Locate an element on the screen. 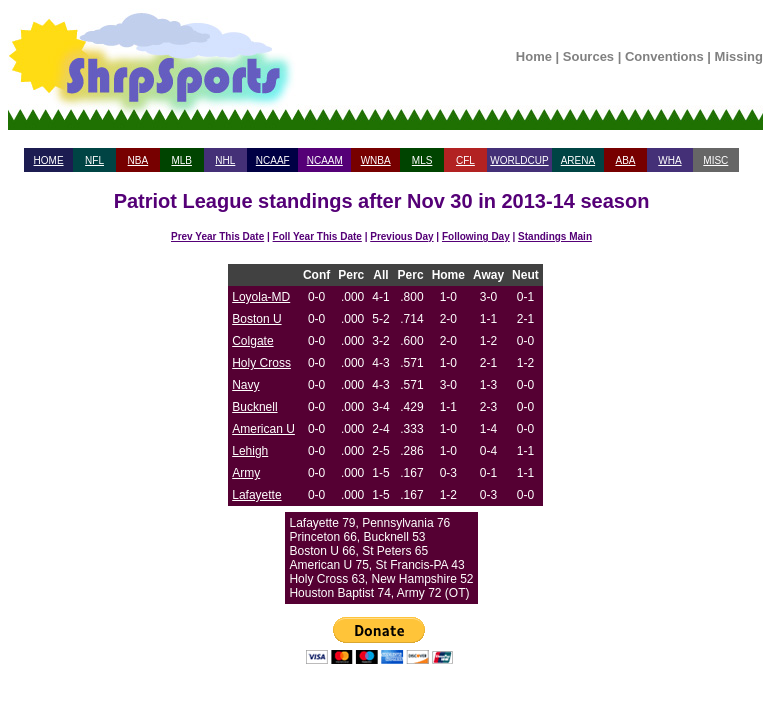  NHL is located at coordinates (225, 160).